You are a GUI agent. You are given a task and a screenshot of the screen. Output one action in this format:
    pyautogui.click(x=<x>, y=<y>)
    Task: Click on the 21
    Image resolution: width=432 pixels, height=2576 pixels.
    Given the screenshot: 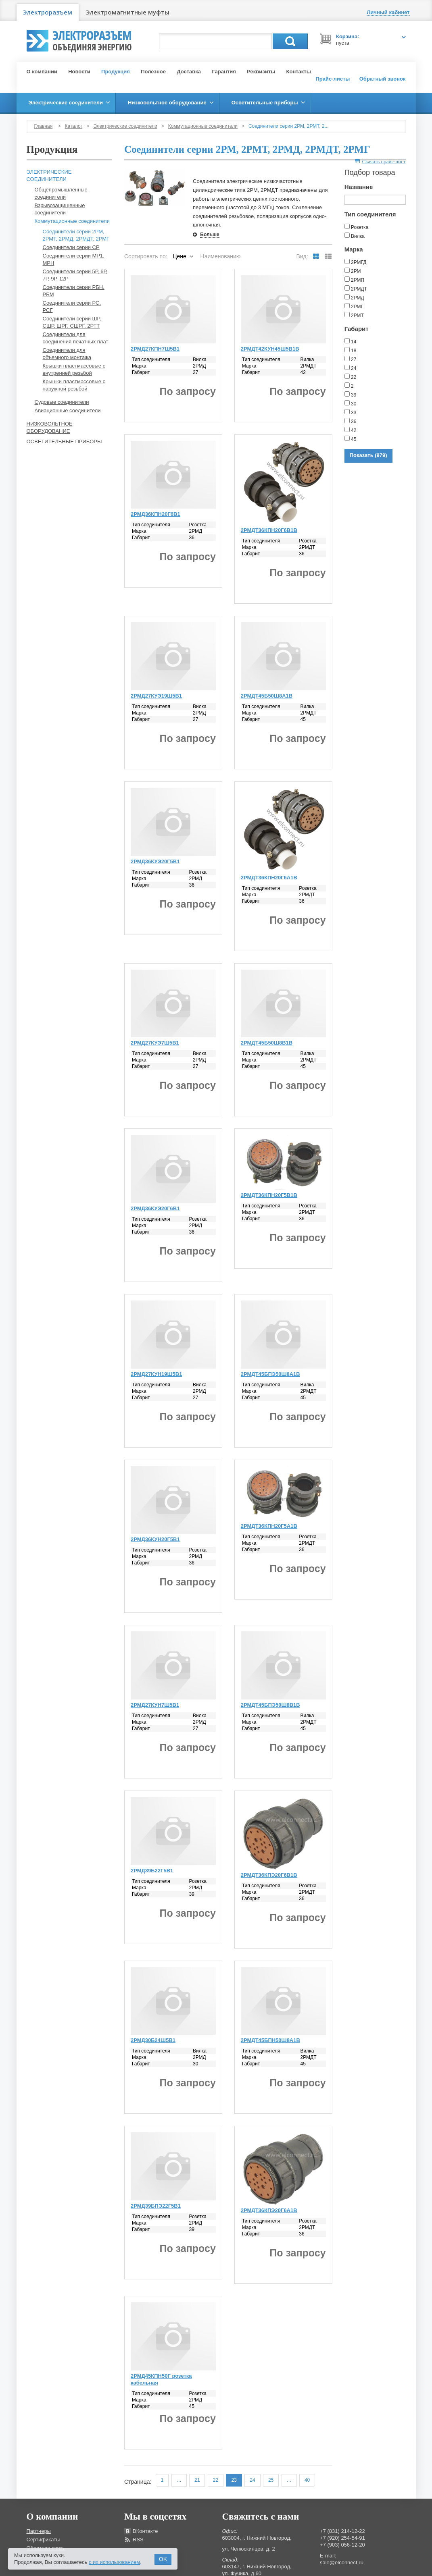 What is the action you would take?
    pyautogui.click(x=197, y=2480)
    